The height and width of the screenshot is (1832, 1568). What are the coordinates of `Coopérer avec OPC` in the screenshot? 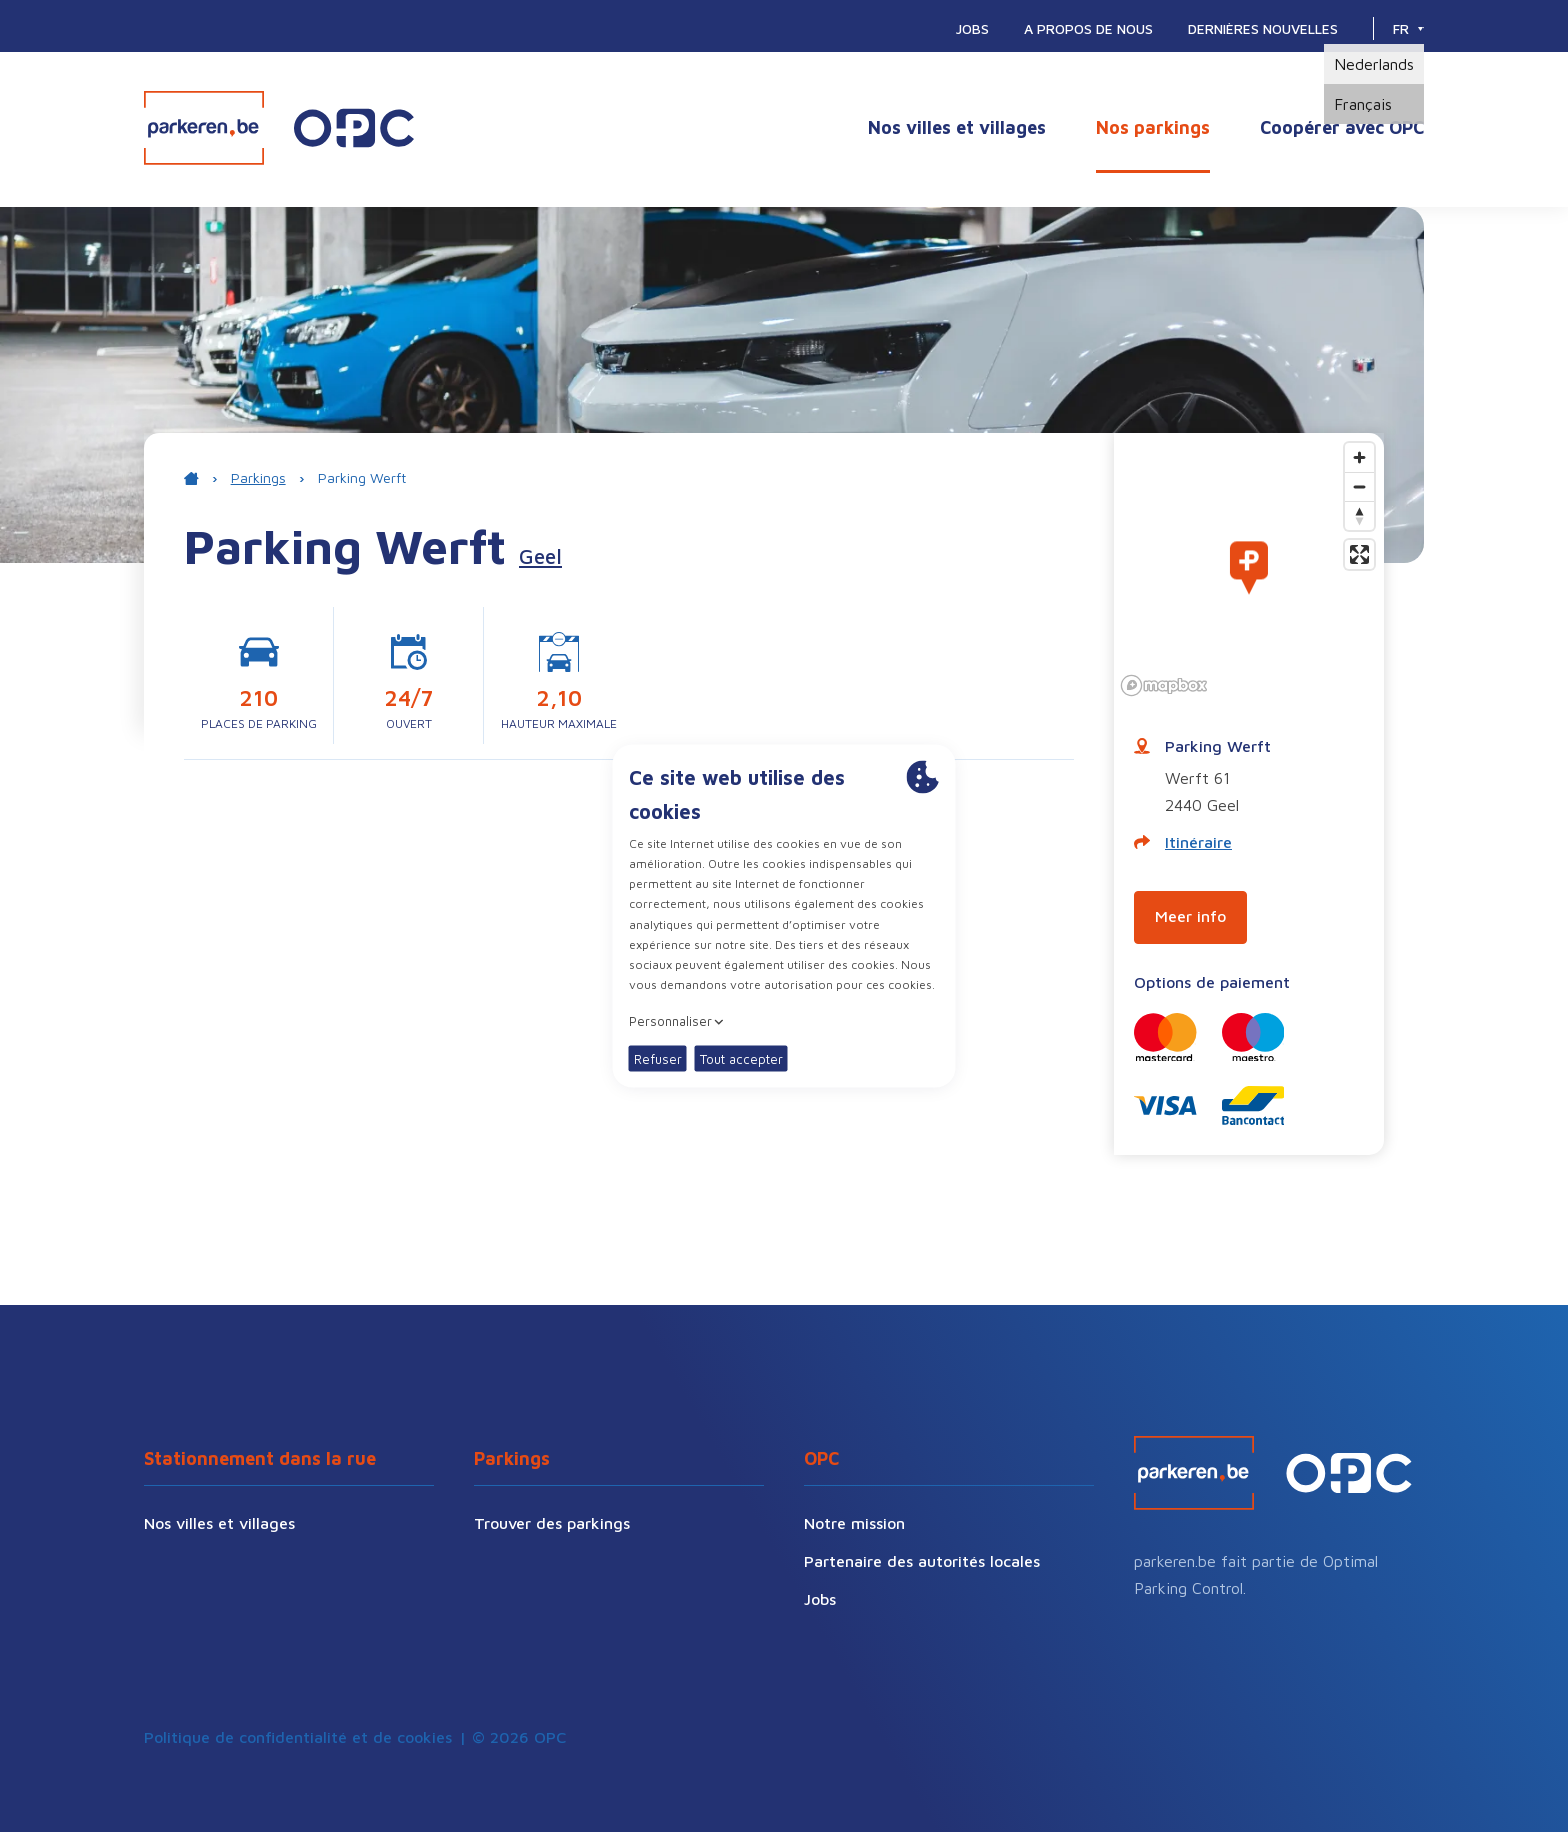 It's located at (1342, 127).